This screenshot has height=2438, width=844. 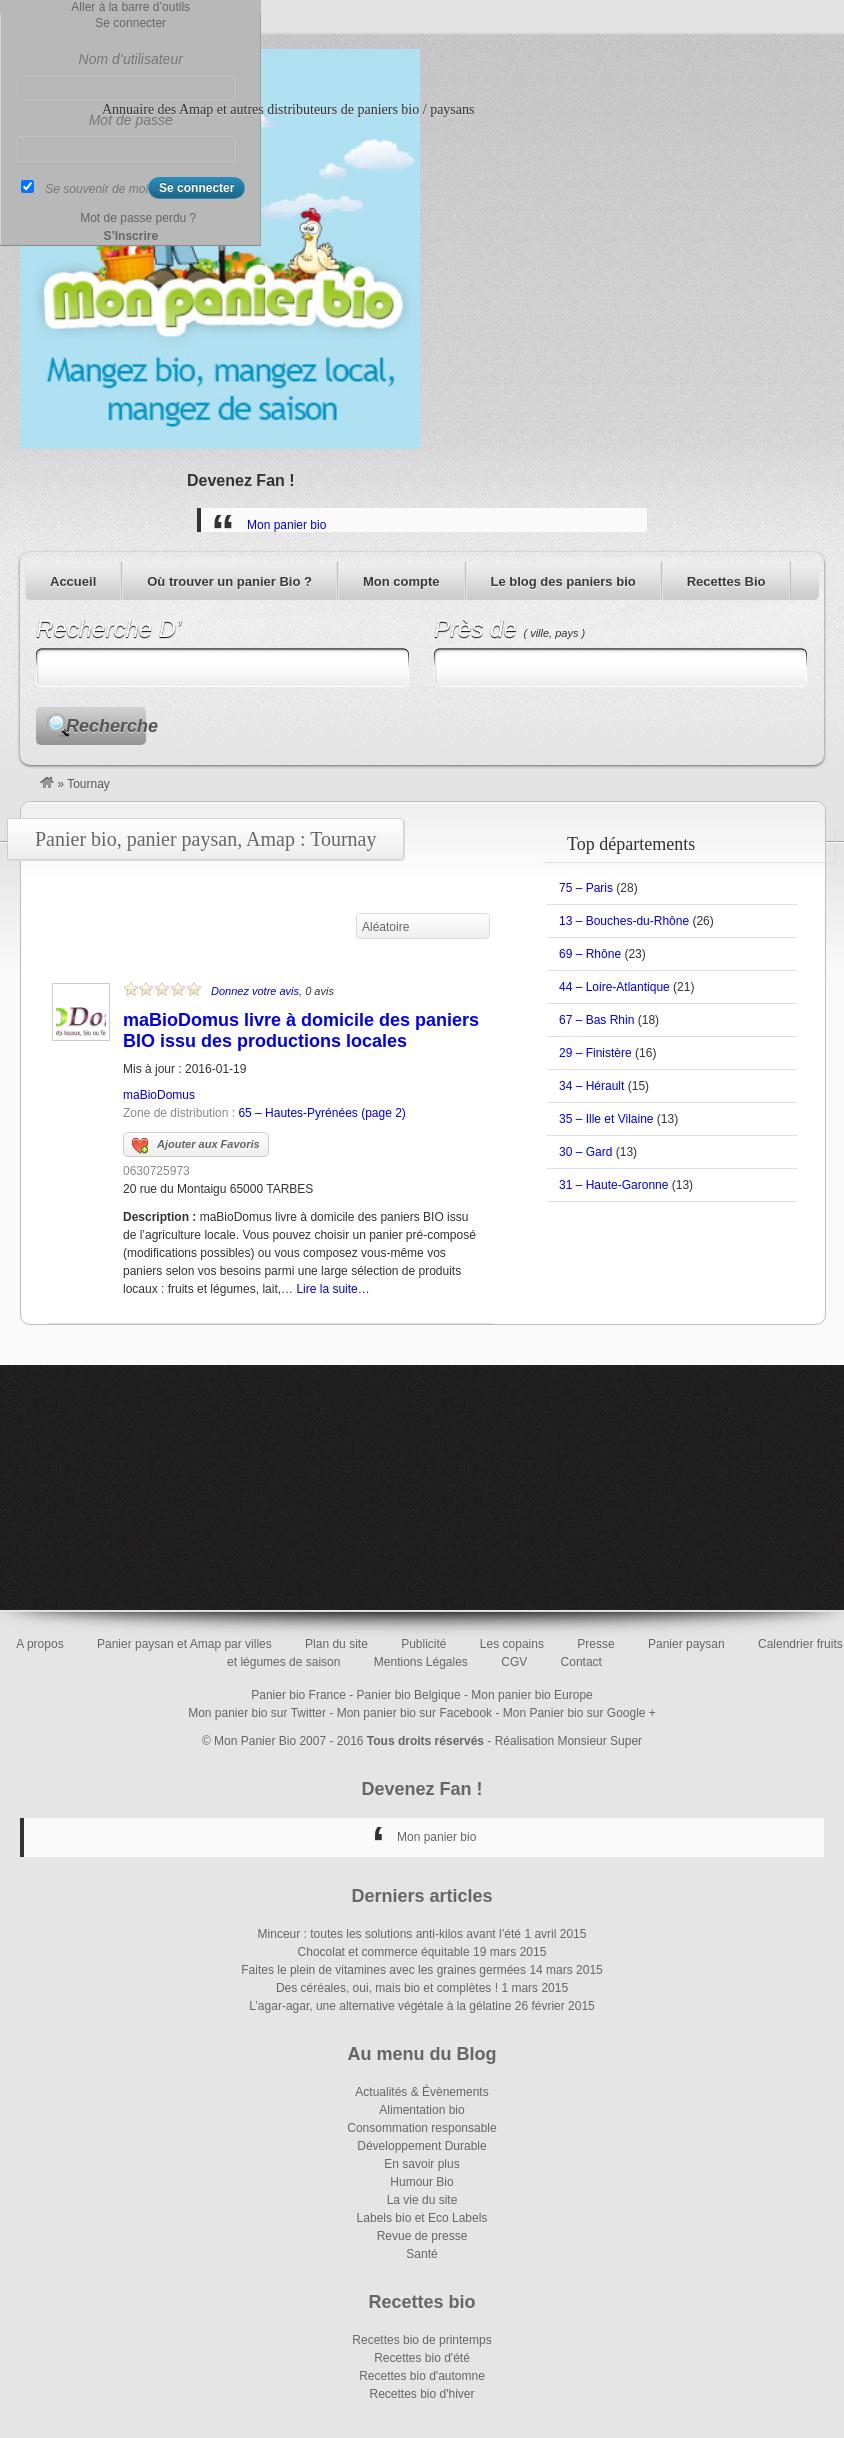 I want to click on Recherche, so click(x=106, y=726).